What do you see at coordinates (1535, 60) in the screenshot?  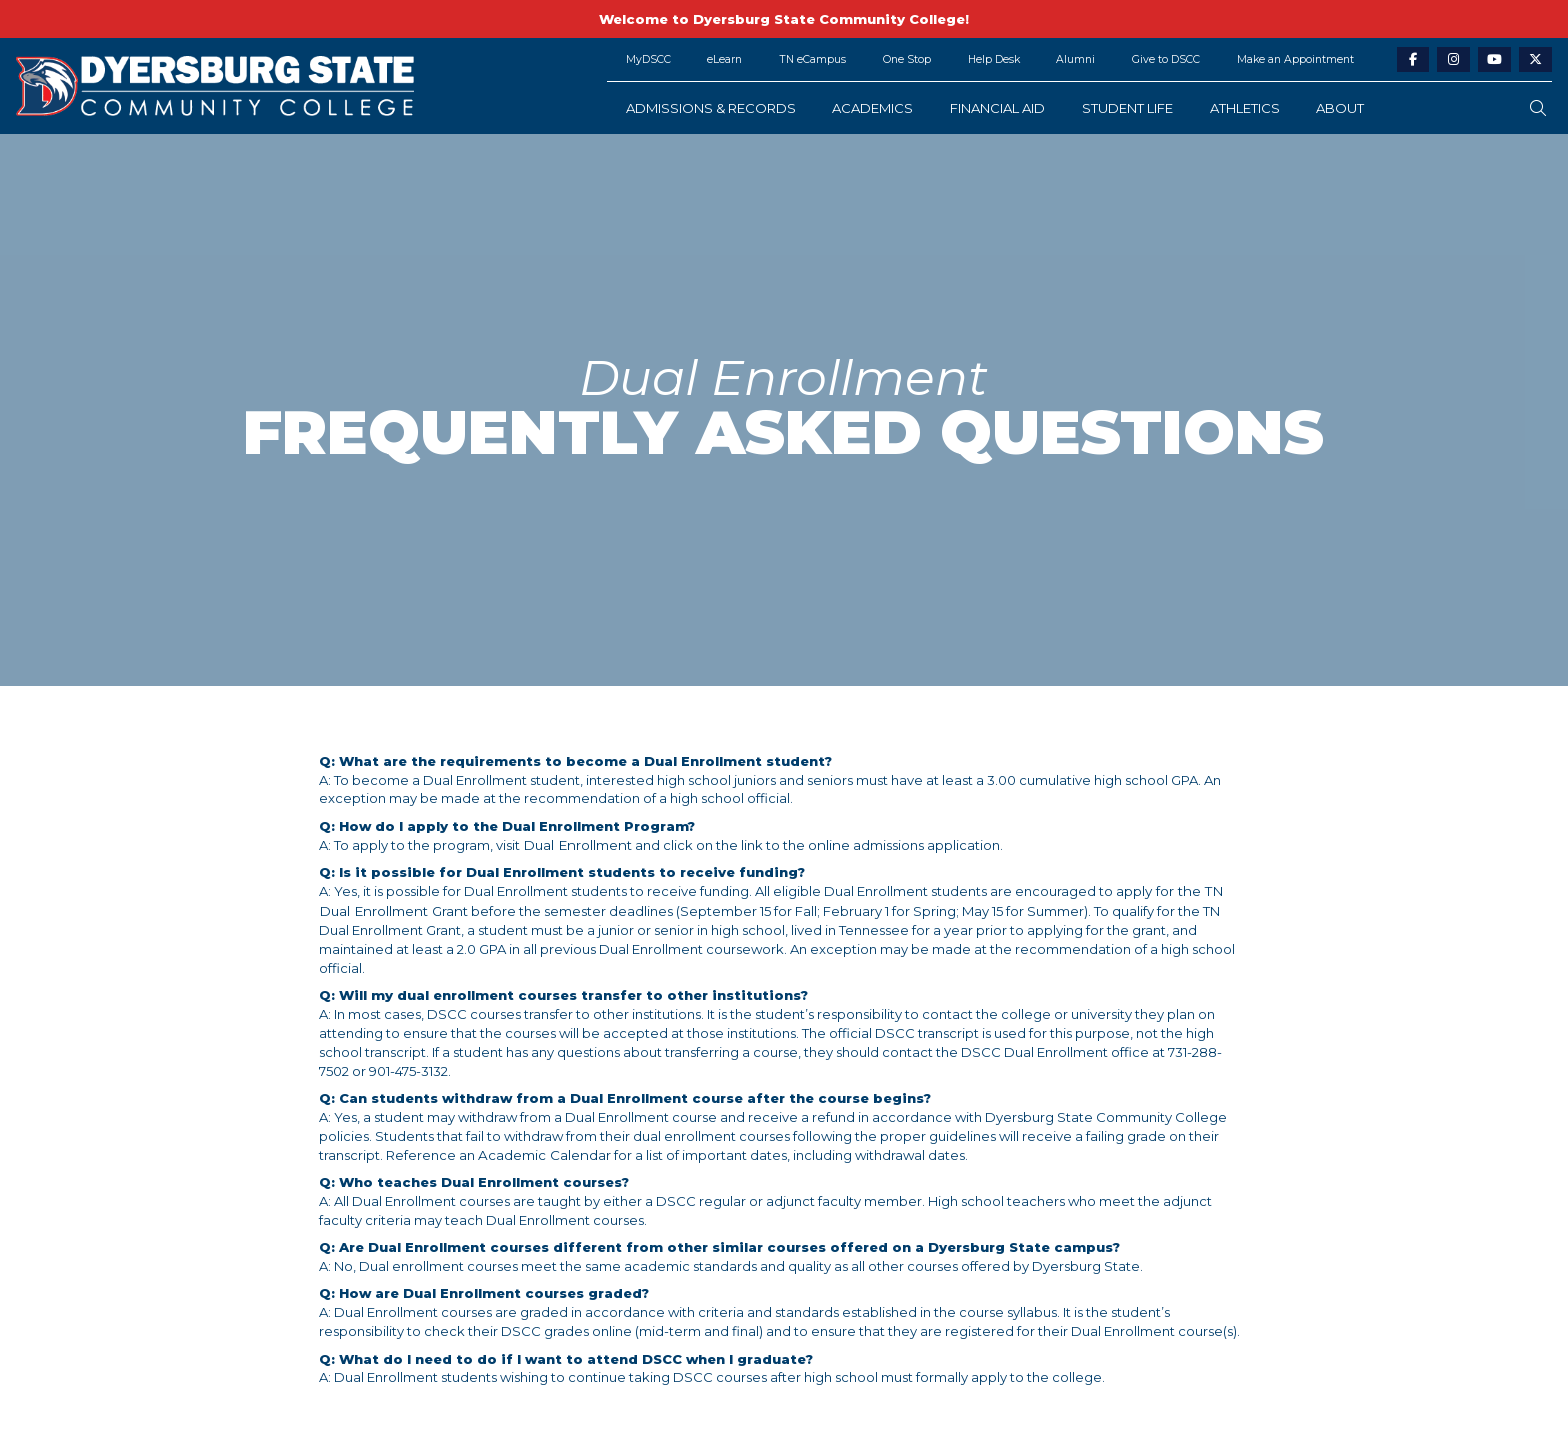 I see `[twitter-link]` at bounding box center [1535, 60].